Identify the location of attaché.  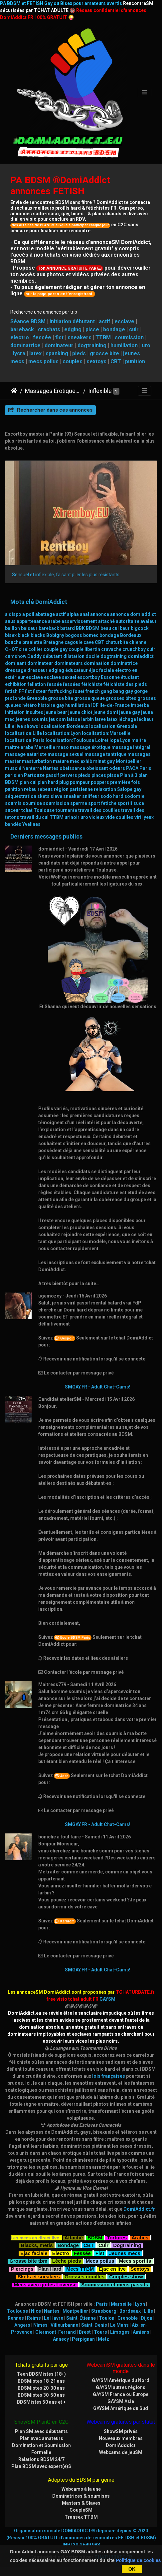
(106, 621).